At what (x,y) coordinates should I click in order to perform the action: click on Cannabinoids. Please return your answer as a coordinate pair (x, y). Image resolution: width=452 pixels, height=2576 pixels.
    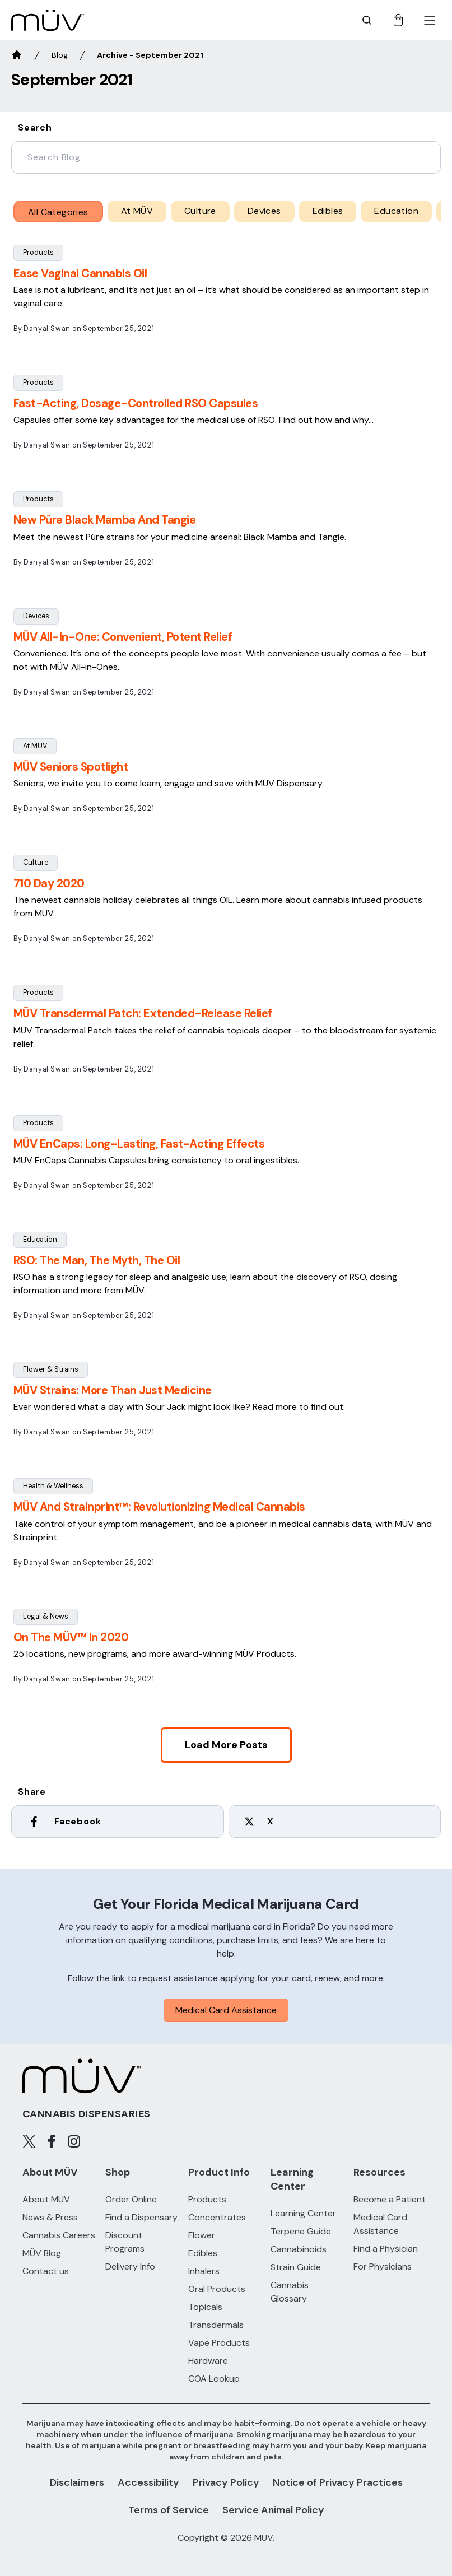
    Looking at the image, I should click on (299, 2249).